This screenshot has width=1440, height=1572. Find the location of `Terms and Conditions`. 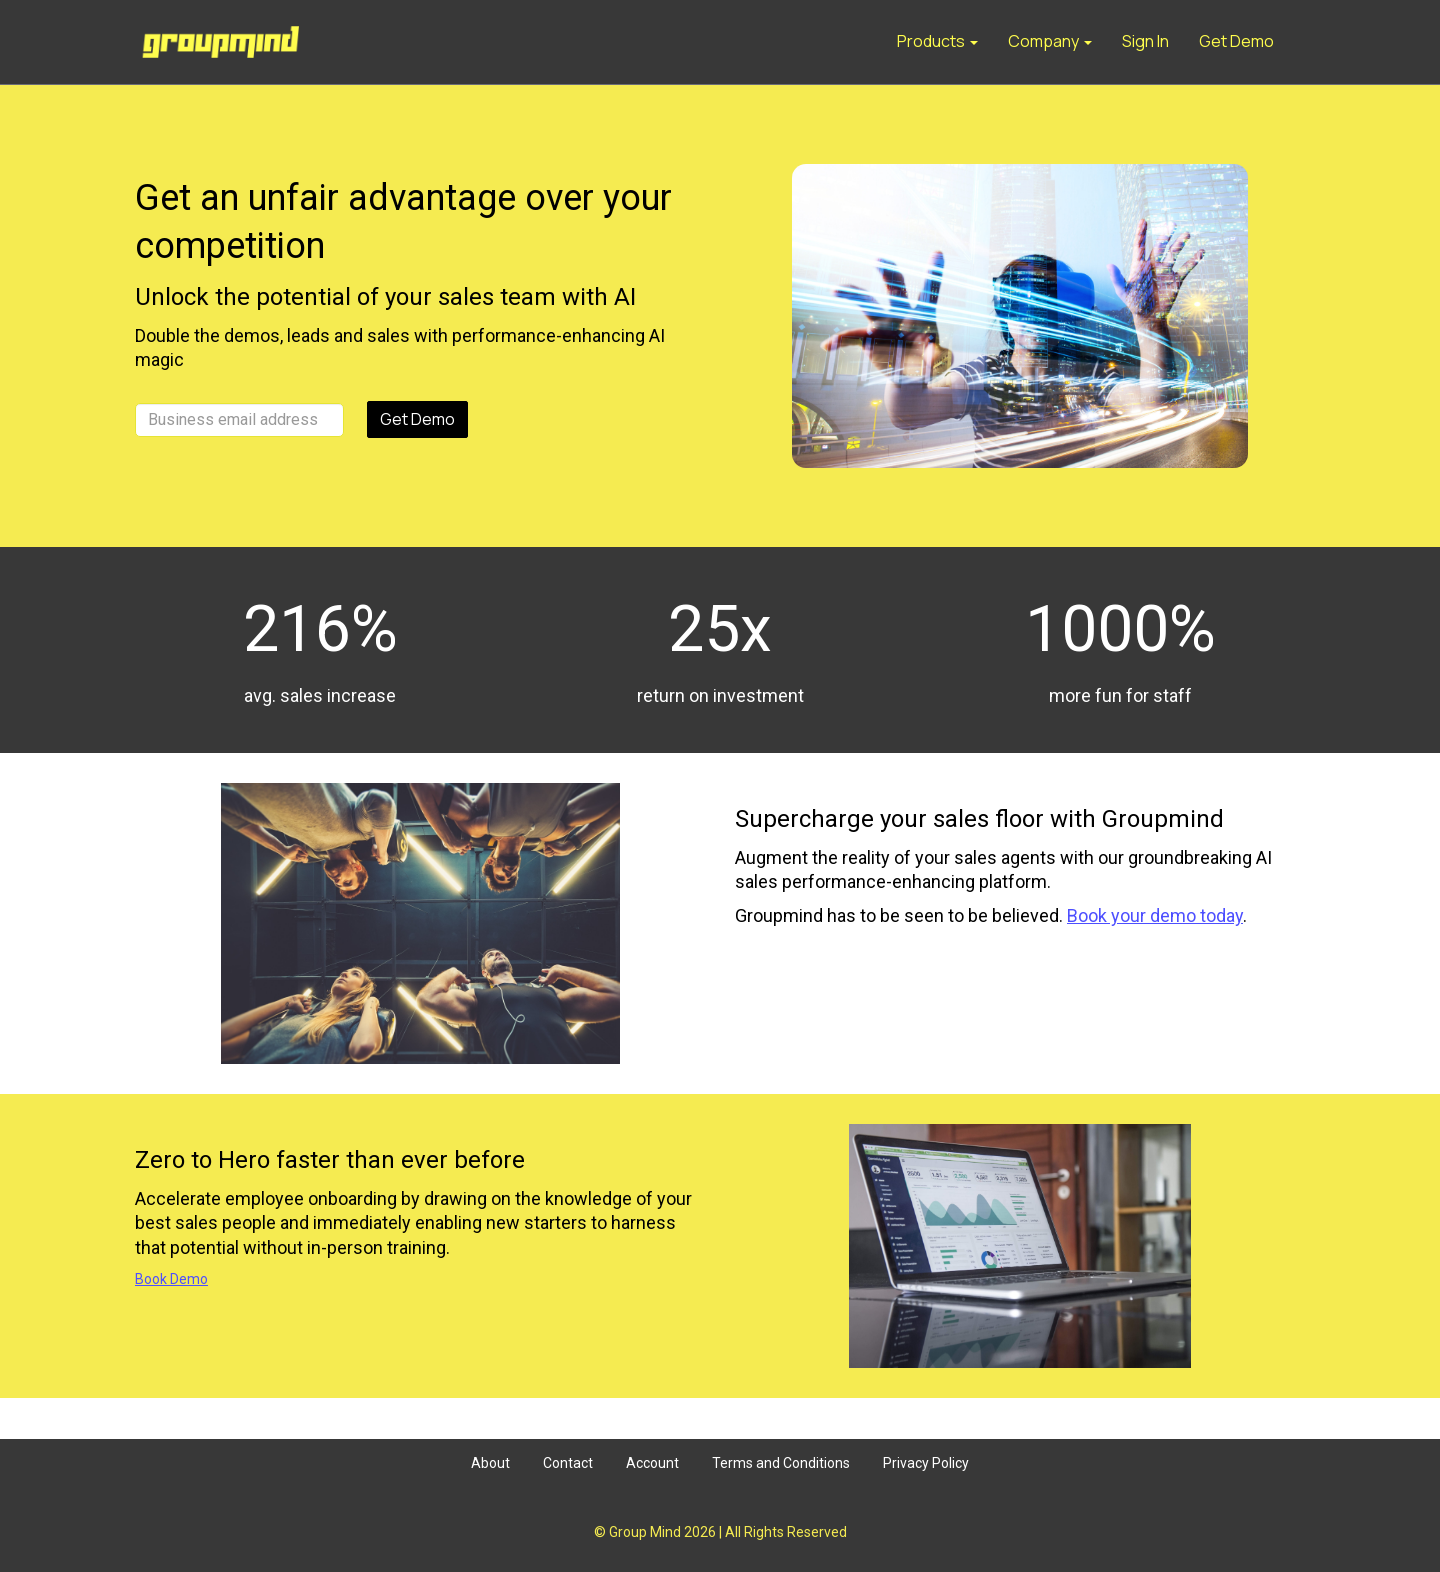

Terms and Conditions is located at coordinates (781, 1463).